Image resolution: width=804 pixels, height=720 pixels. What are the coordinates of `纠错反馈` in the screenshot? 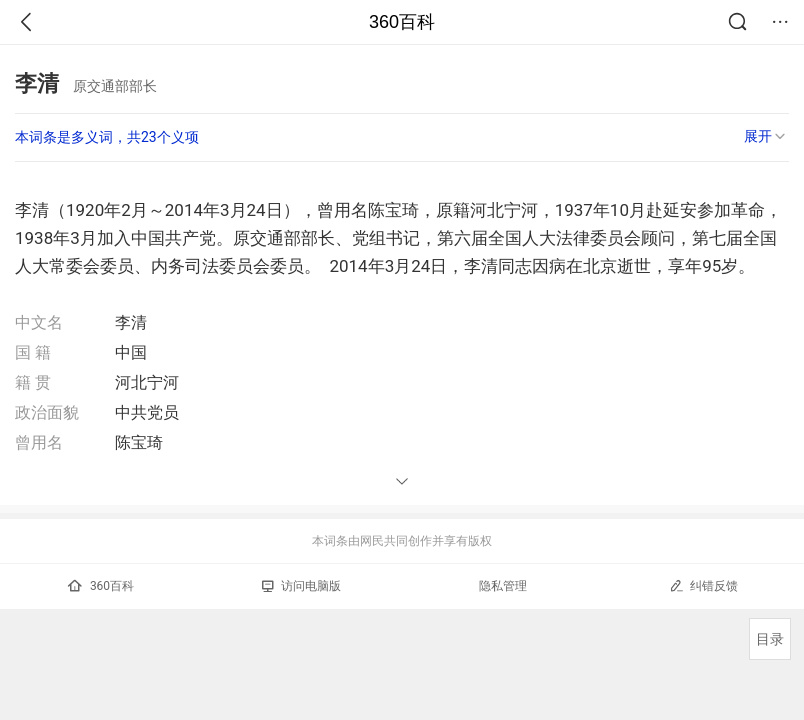 It's located at (703, 585).